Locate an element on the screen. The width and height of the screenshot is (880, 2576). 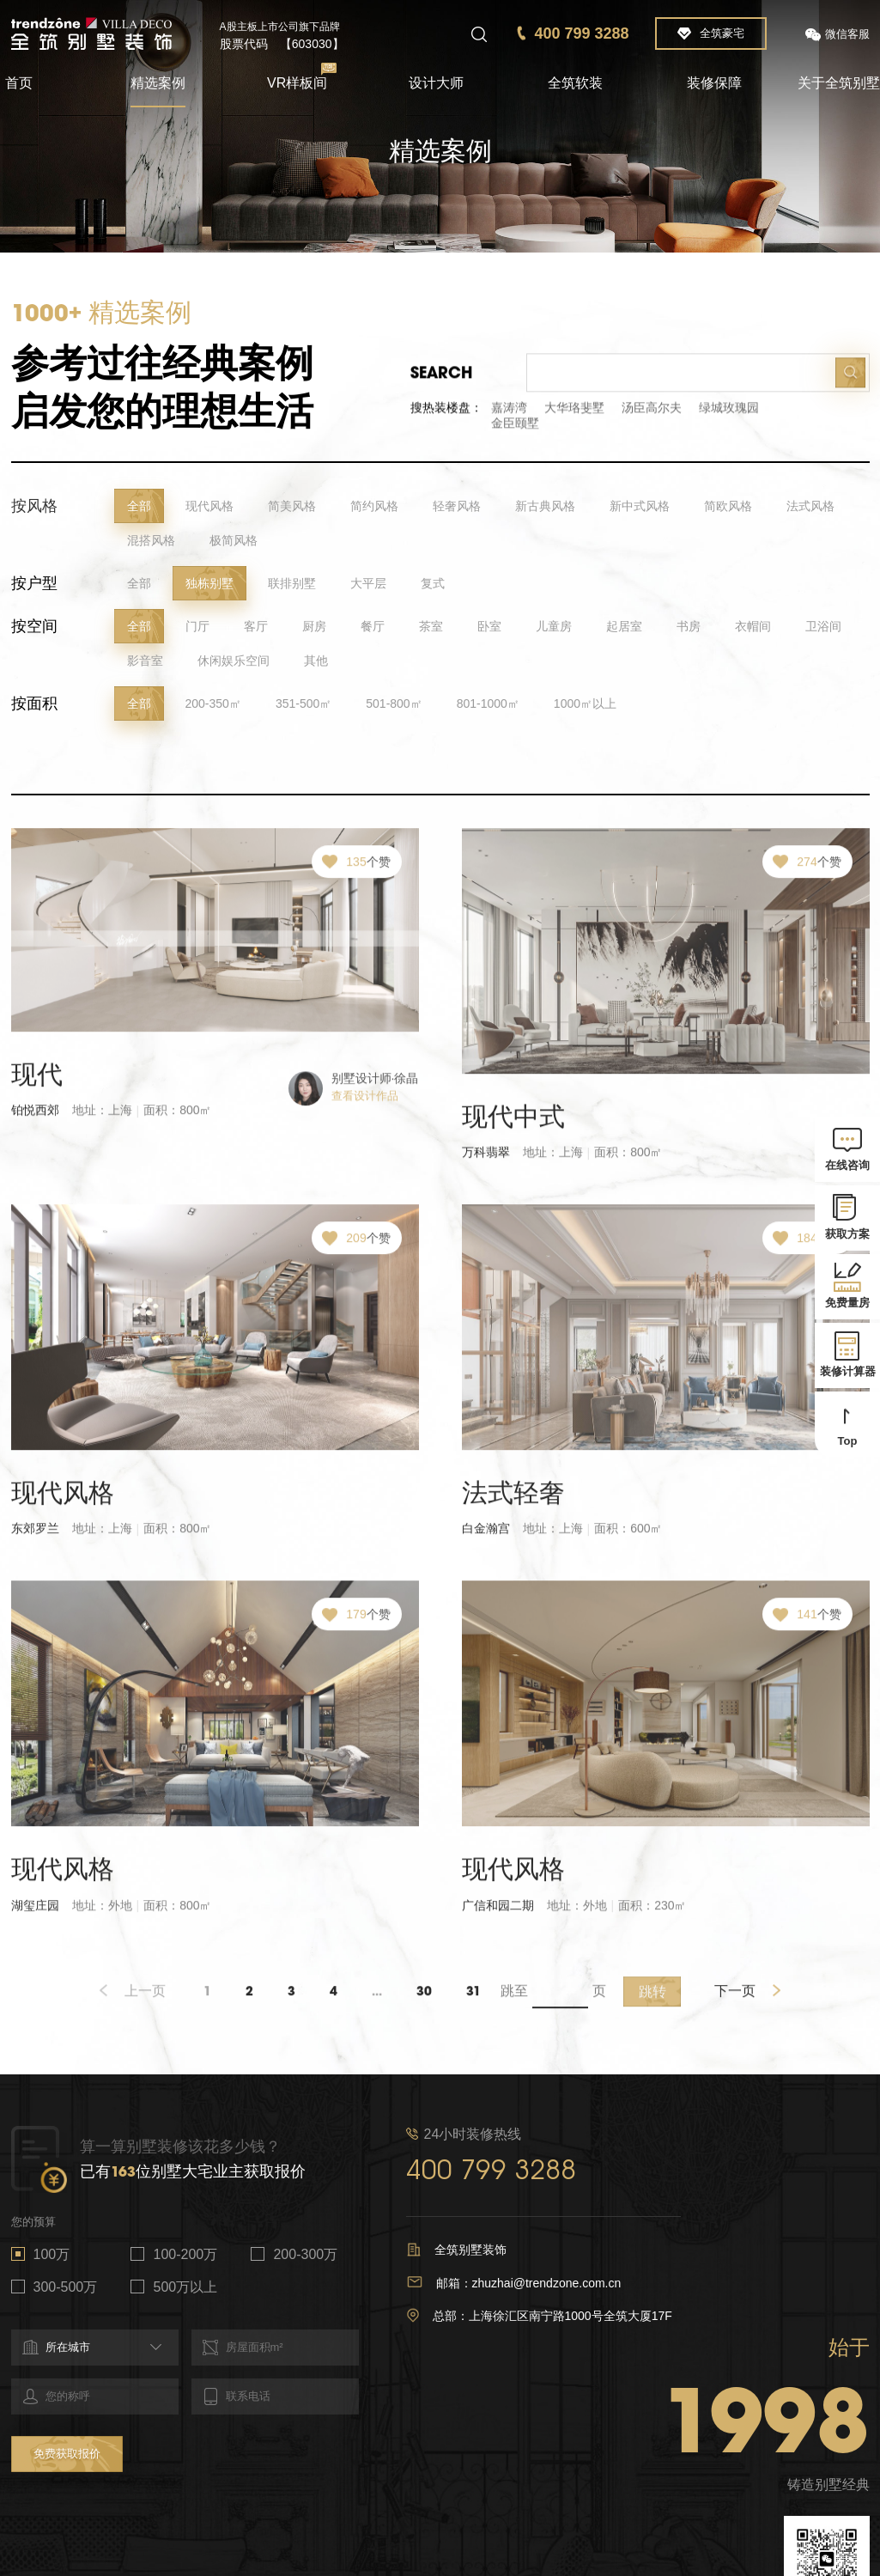
新中式风格 is located at coordinates (640, 508).